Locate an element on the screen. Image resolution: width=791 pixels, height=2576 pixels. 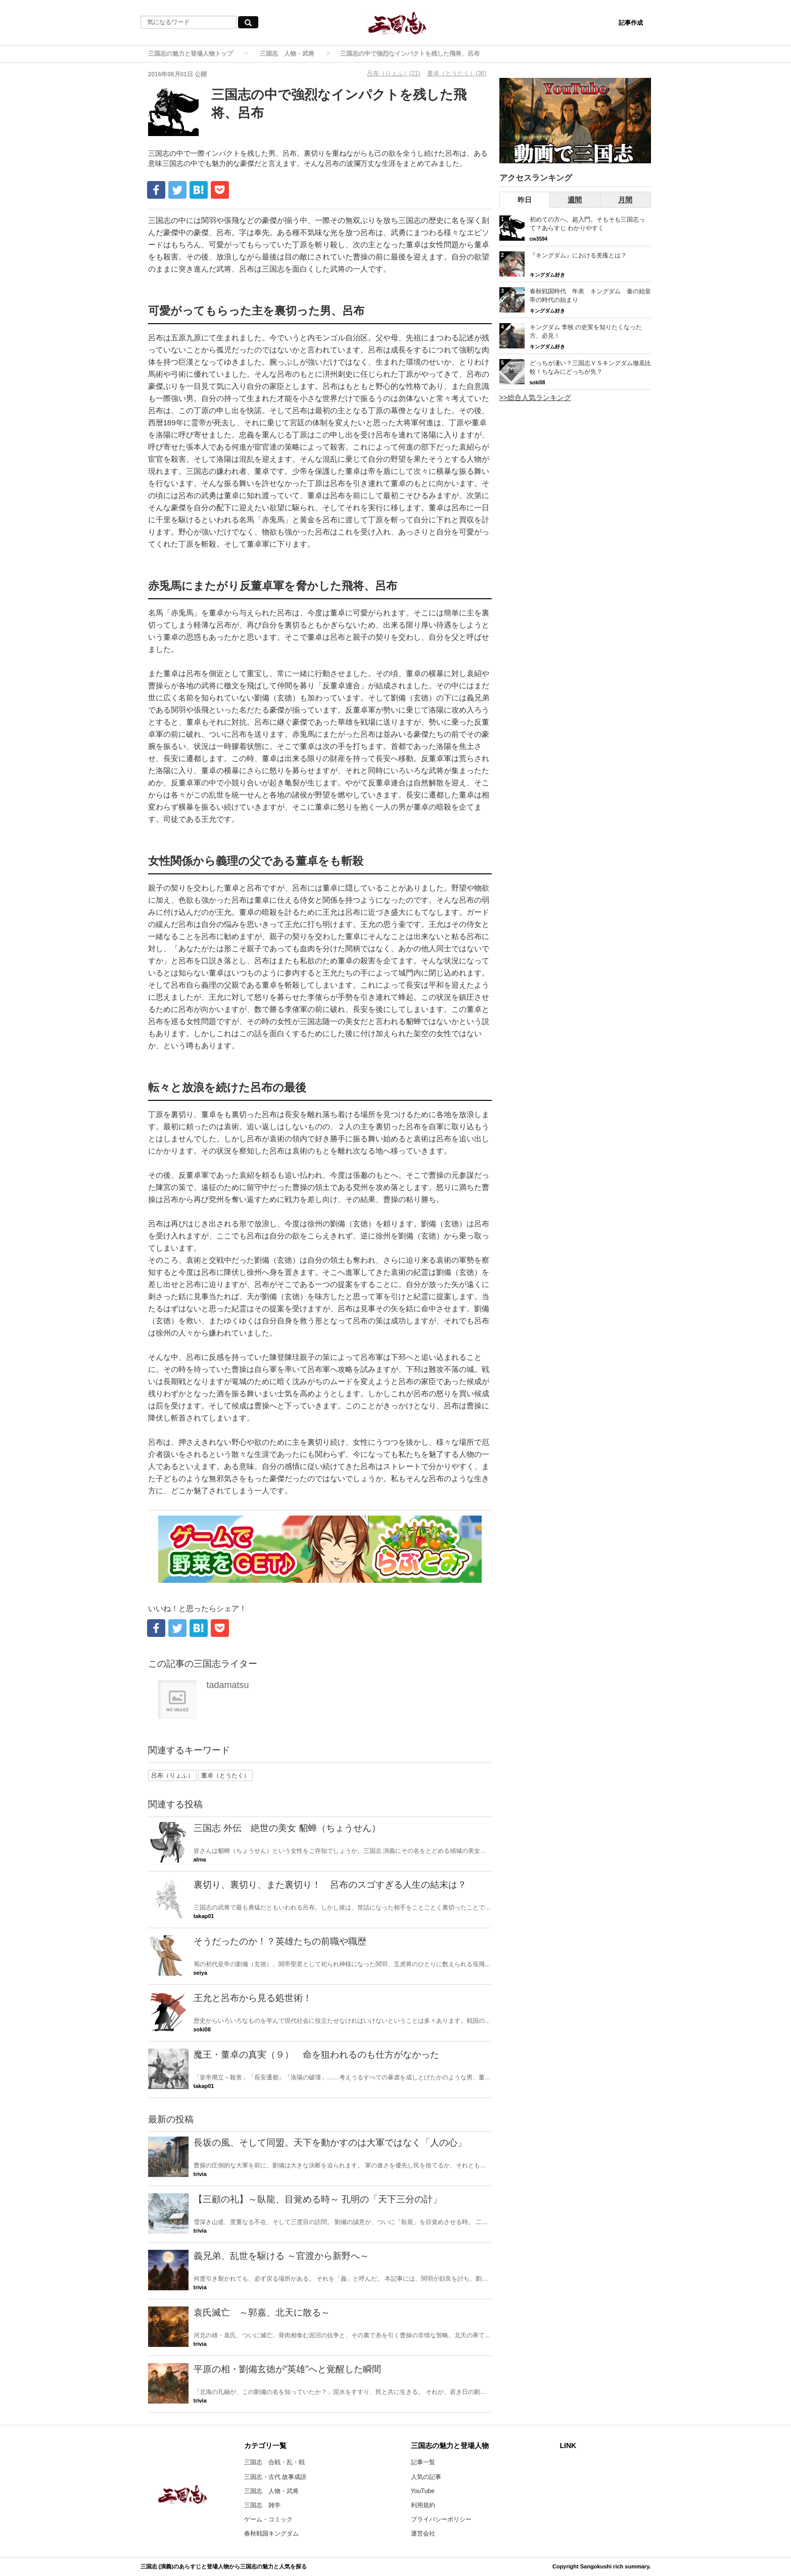
三国志の魅力と登場人物トップ is located at coordinates (190, 53).